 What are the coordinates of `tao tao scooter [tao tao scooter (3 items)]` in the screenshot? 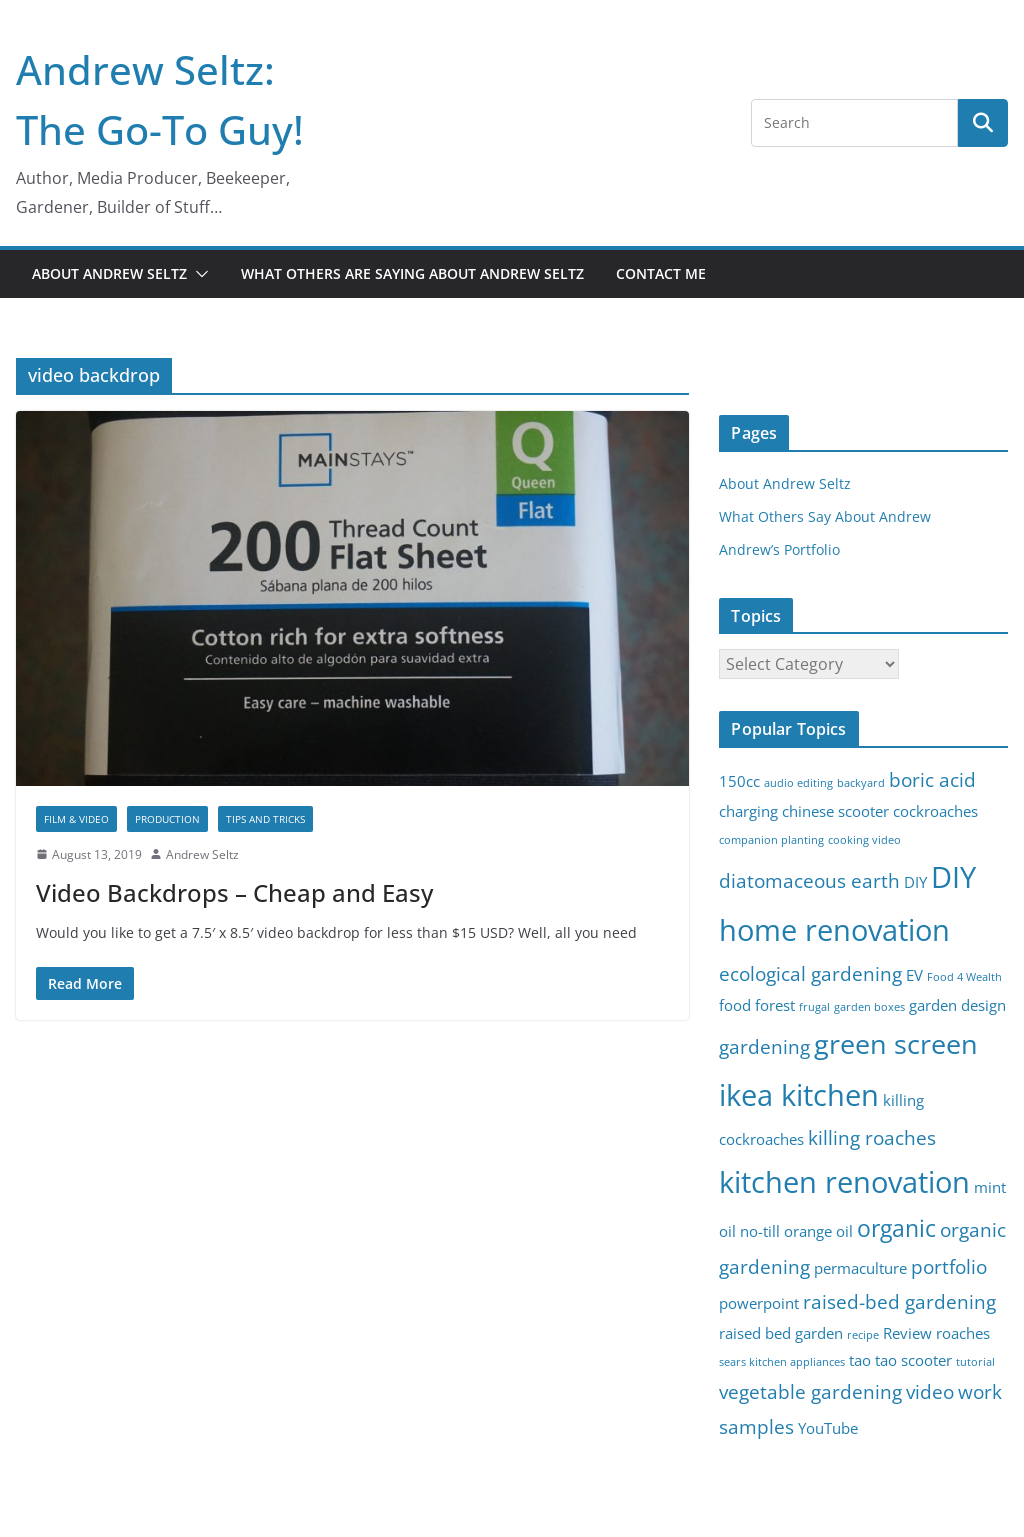 It's located at (900, 1360).